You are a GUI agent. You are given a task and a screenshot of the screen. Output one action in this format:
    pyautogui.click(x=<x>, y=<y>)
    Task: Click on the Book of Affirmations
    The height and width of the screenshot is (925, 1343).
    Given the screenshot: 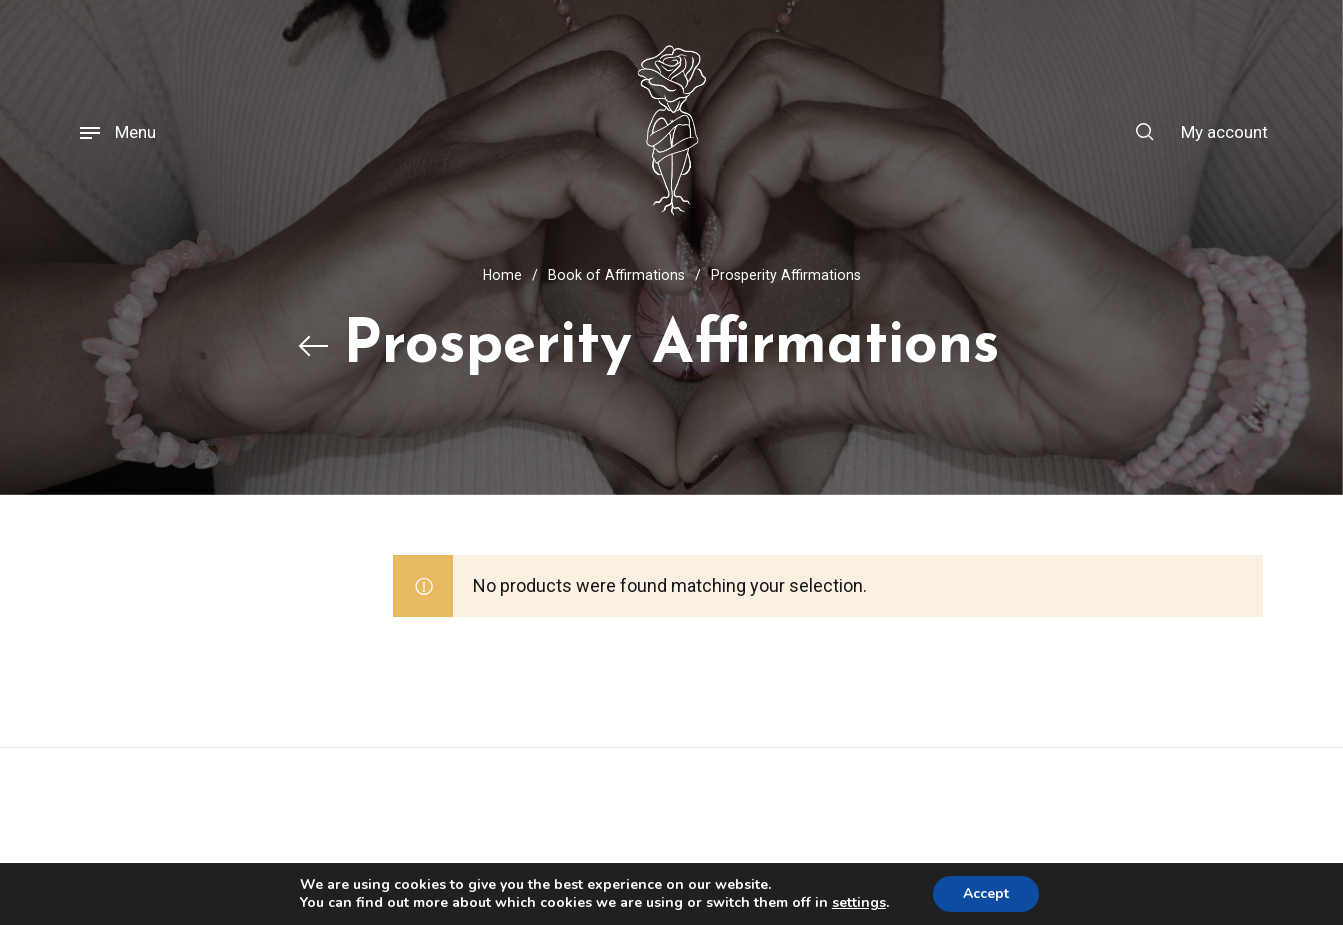 What is the action you would take?
    pyautogui.click(x=616, y=275)
    